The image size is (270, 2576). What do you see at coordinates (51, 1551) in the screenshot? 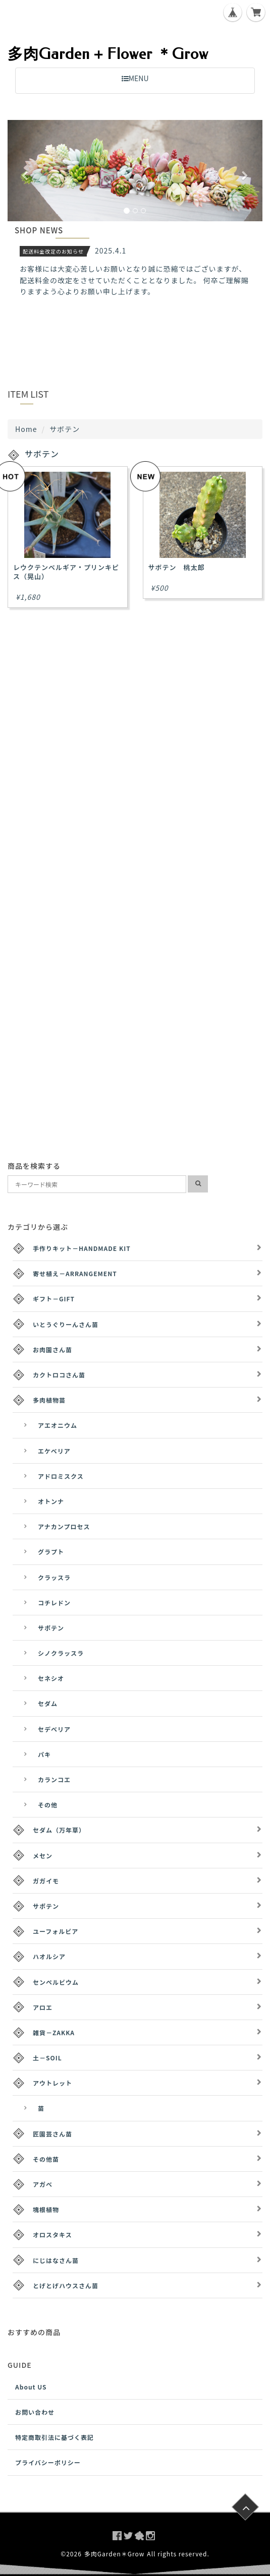
I see `グラプト` at bounding box center [51, 1551].